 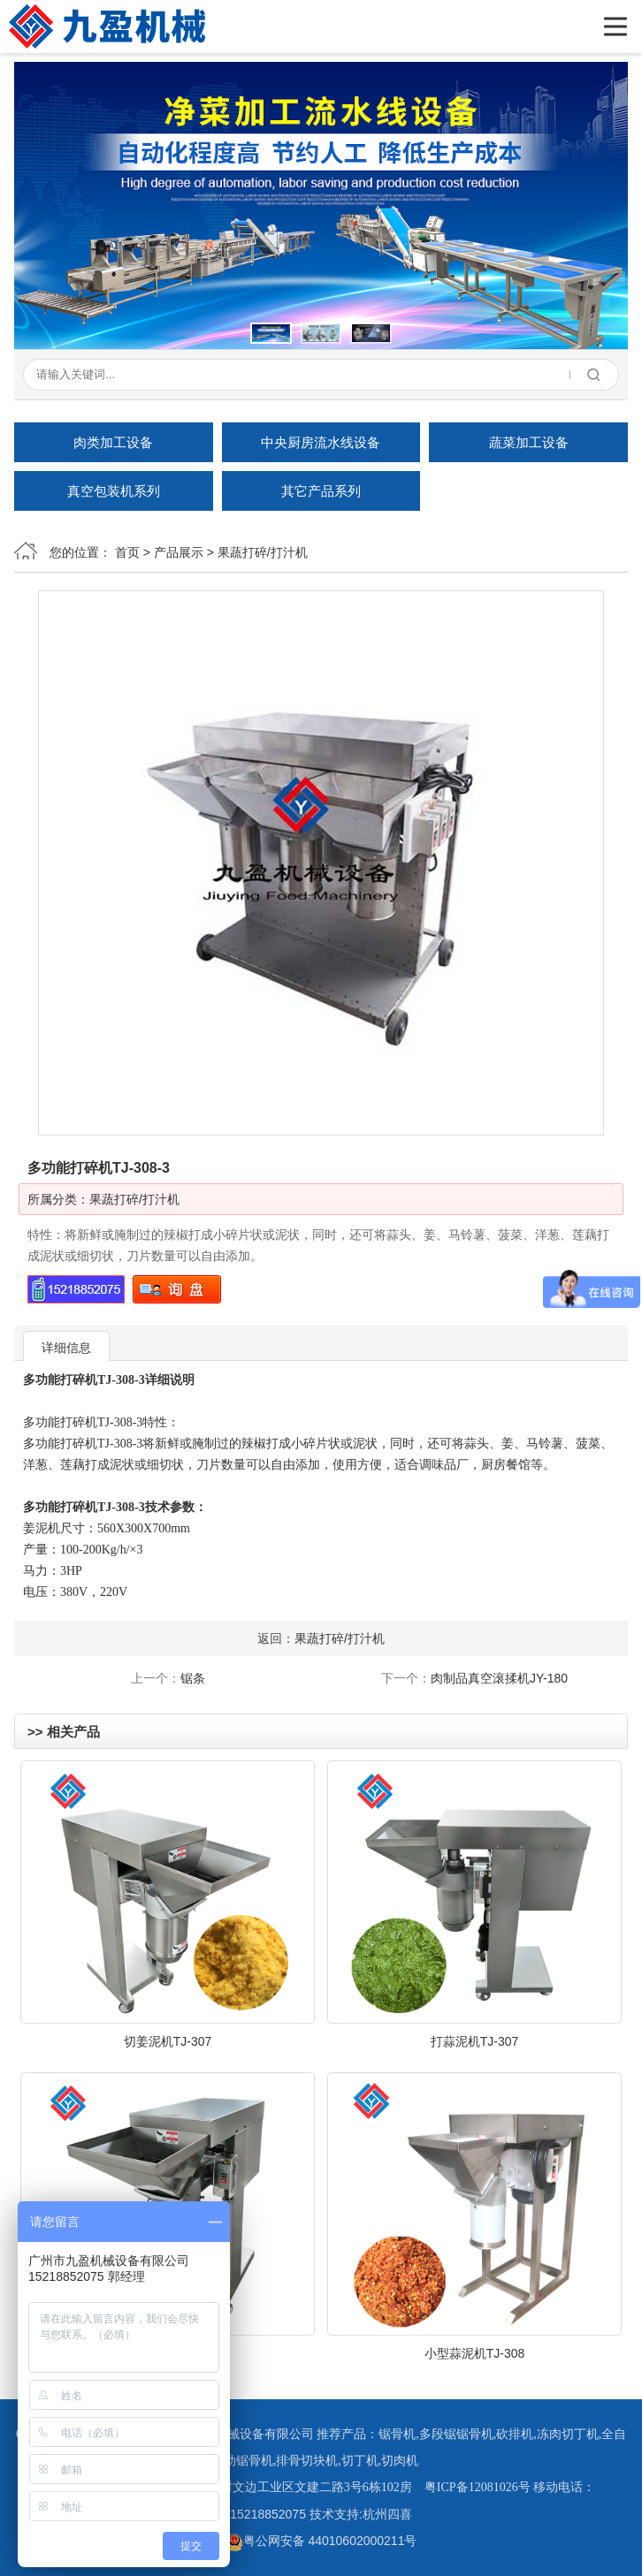 What do you see at coordinates (127, 552) in the screenshot?
I see `首页` at bounding box center [127, 552].